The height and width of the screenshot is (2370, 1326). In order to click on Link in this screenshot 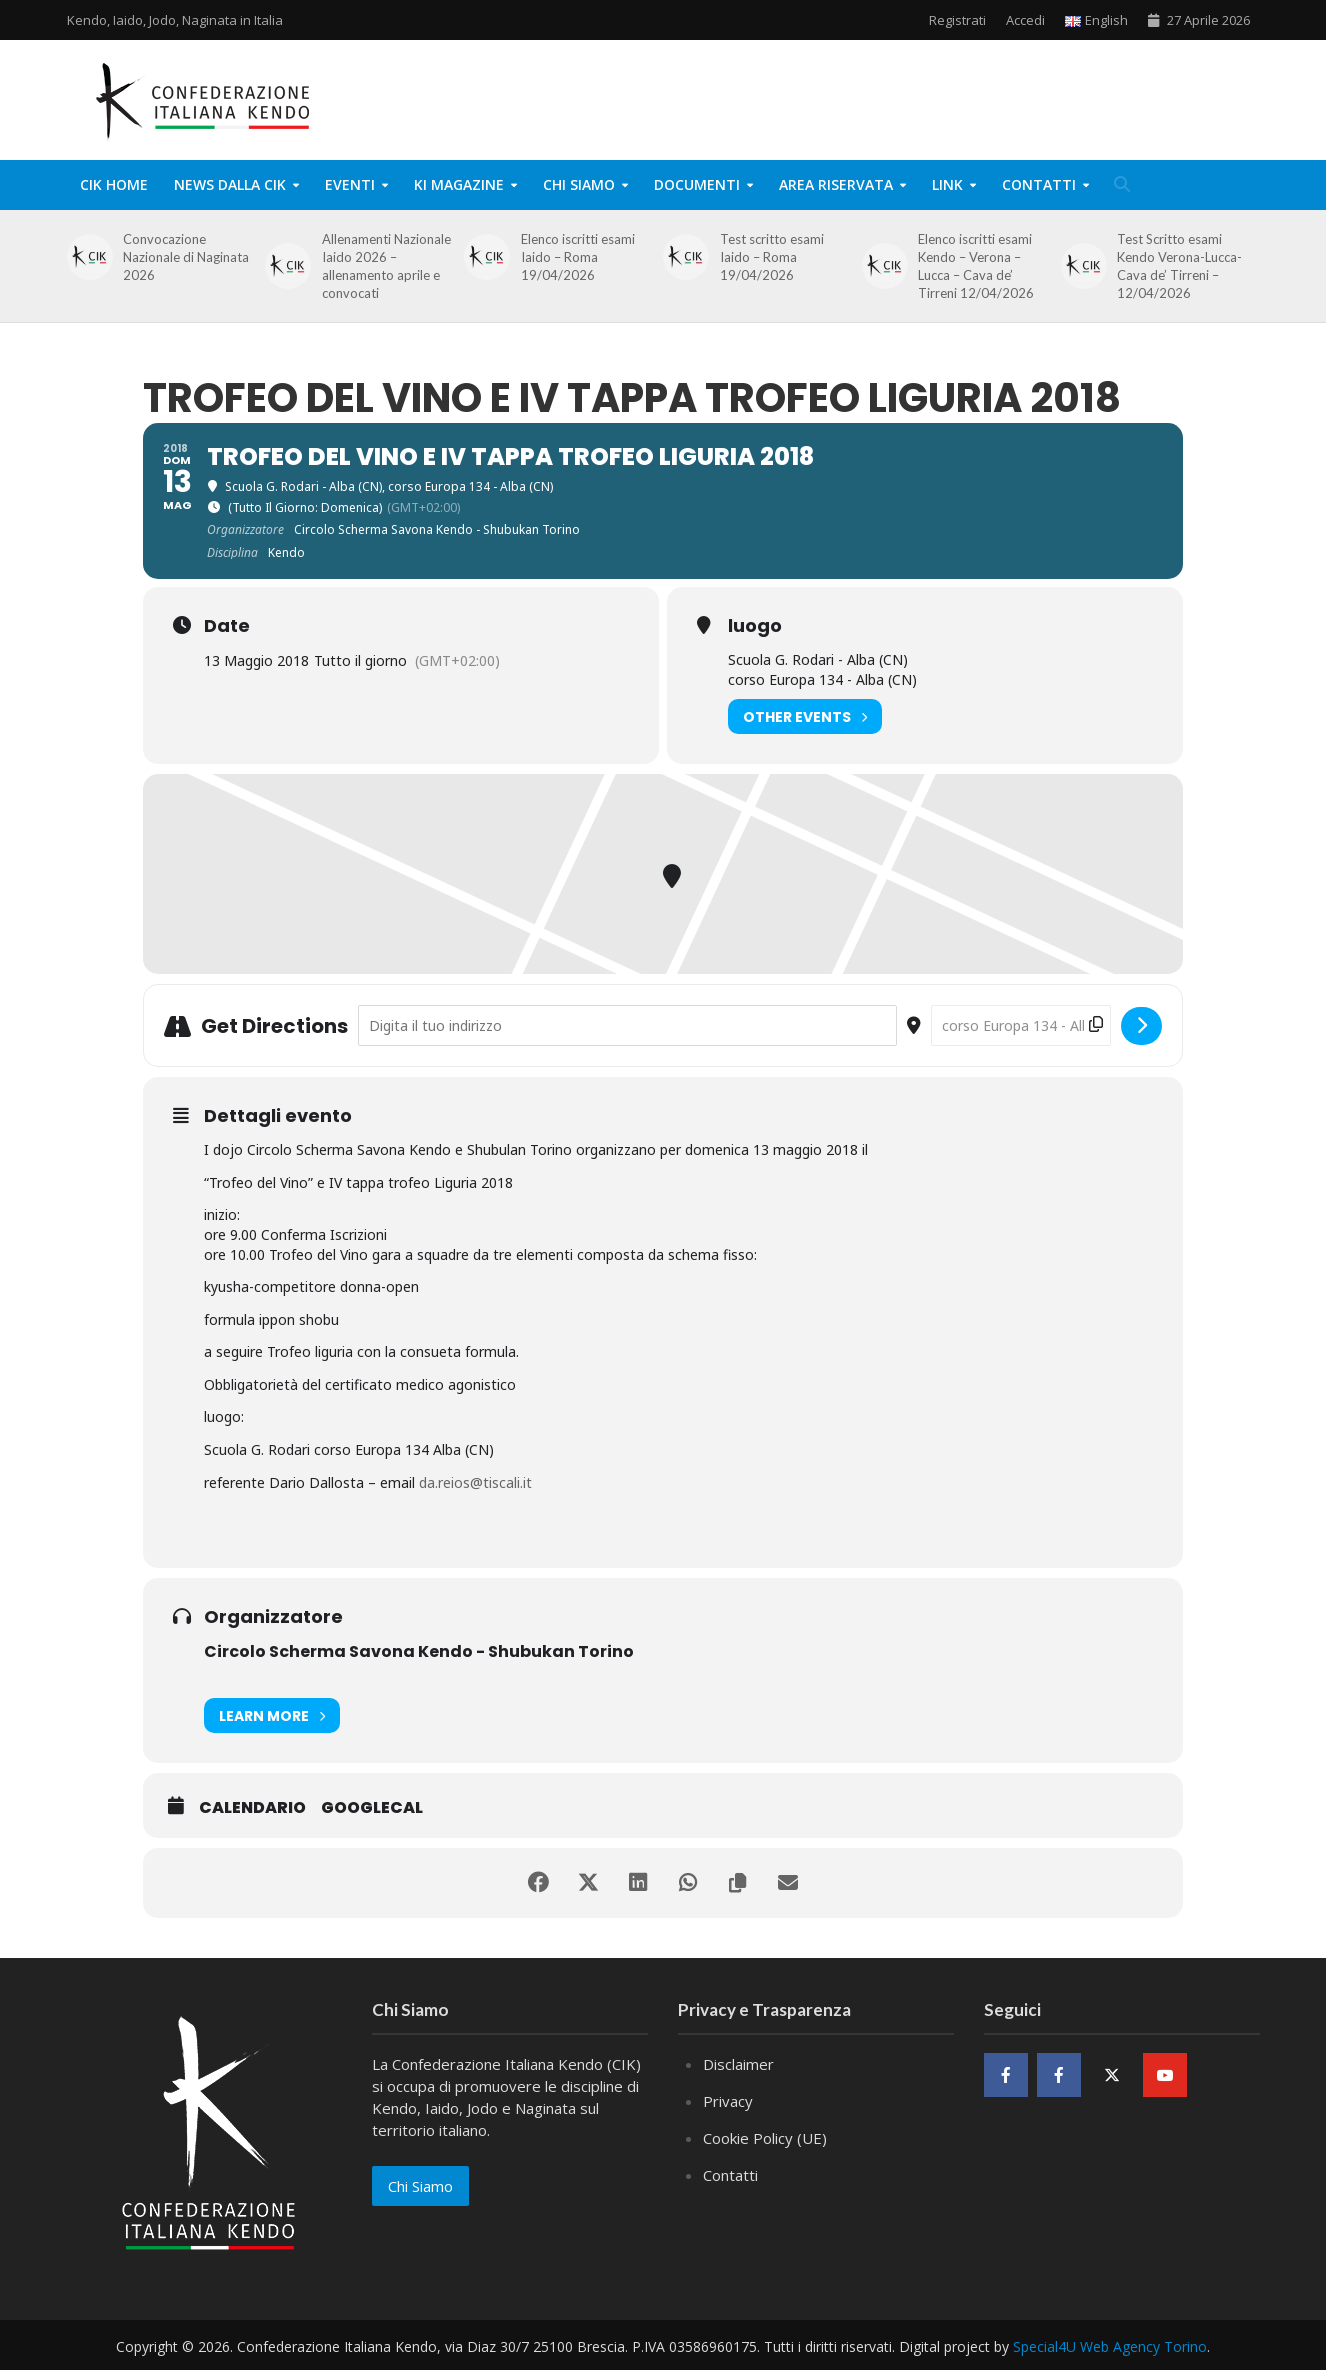, I will do `click(947, 184)`.